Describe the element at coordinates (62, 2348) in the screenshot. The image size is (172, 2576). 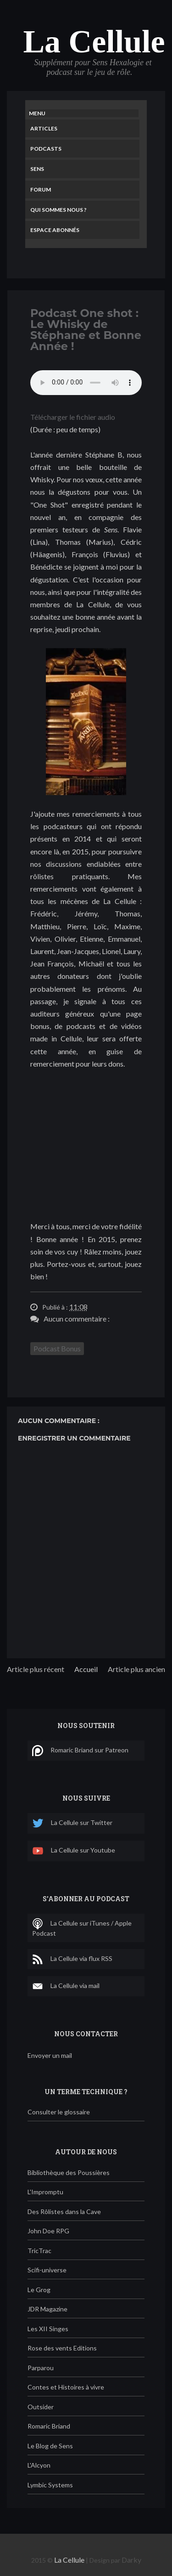
I see `Rose des vents Editions` at that location.